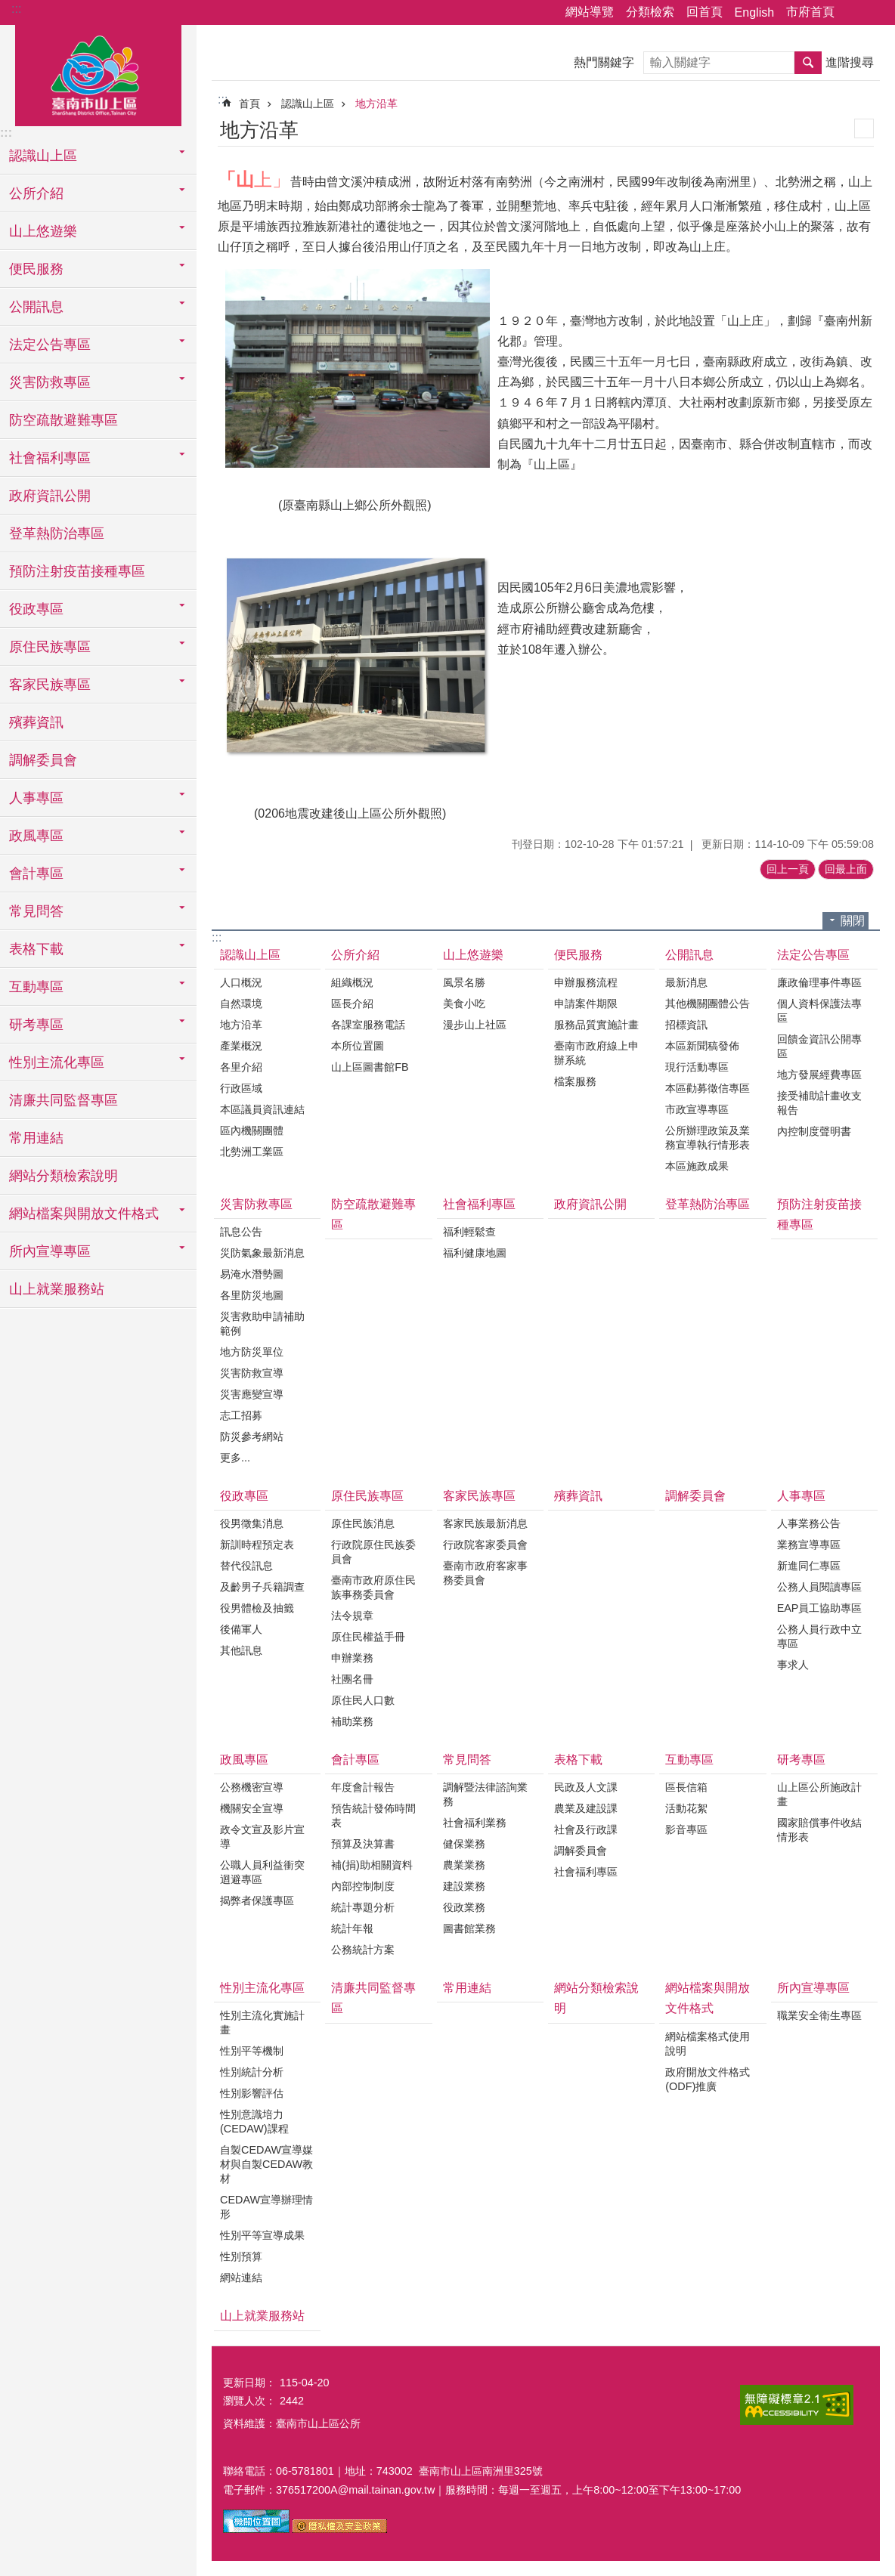  What do you see at coordinates (575, 1081) in the screenshot?
I see `檔案服務` at bounding box center [575, 1081].